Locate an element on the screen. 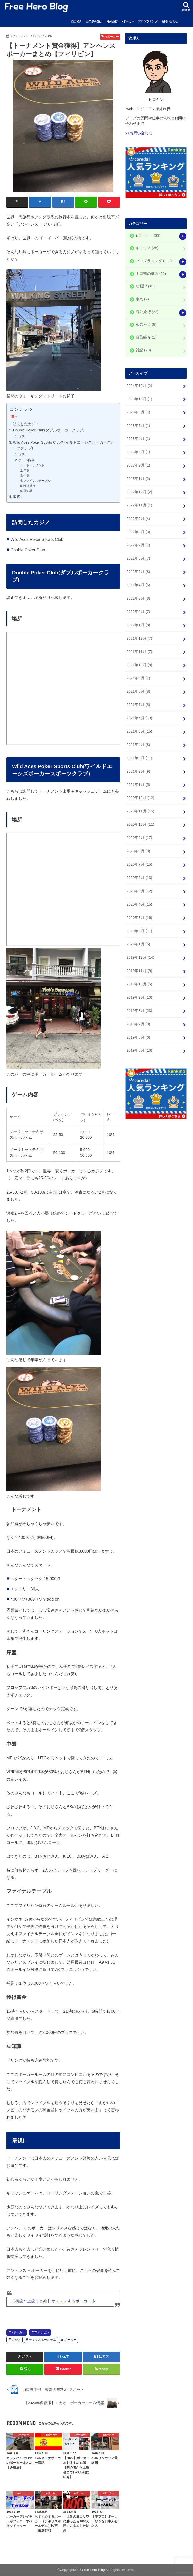 This screenshot has height=2576, width=193. 2022年4月 (6) is located at coordinates (138, 585).